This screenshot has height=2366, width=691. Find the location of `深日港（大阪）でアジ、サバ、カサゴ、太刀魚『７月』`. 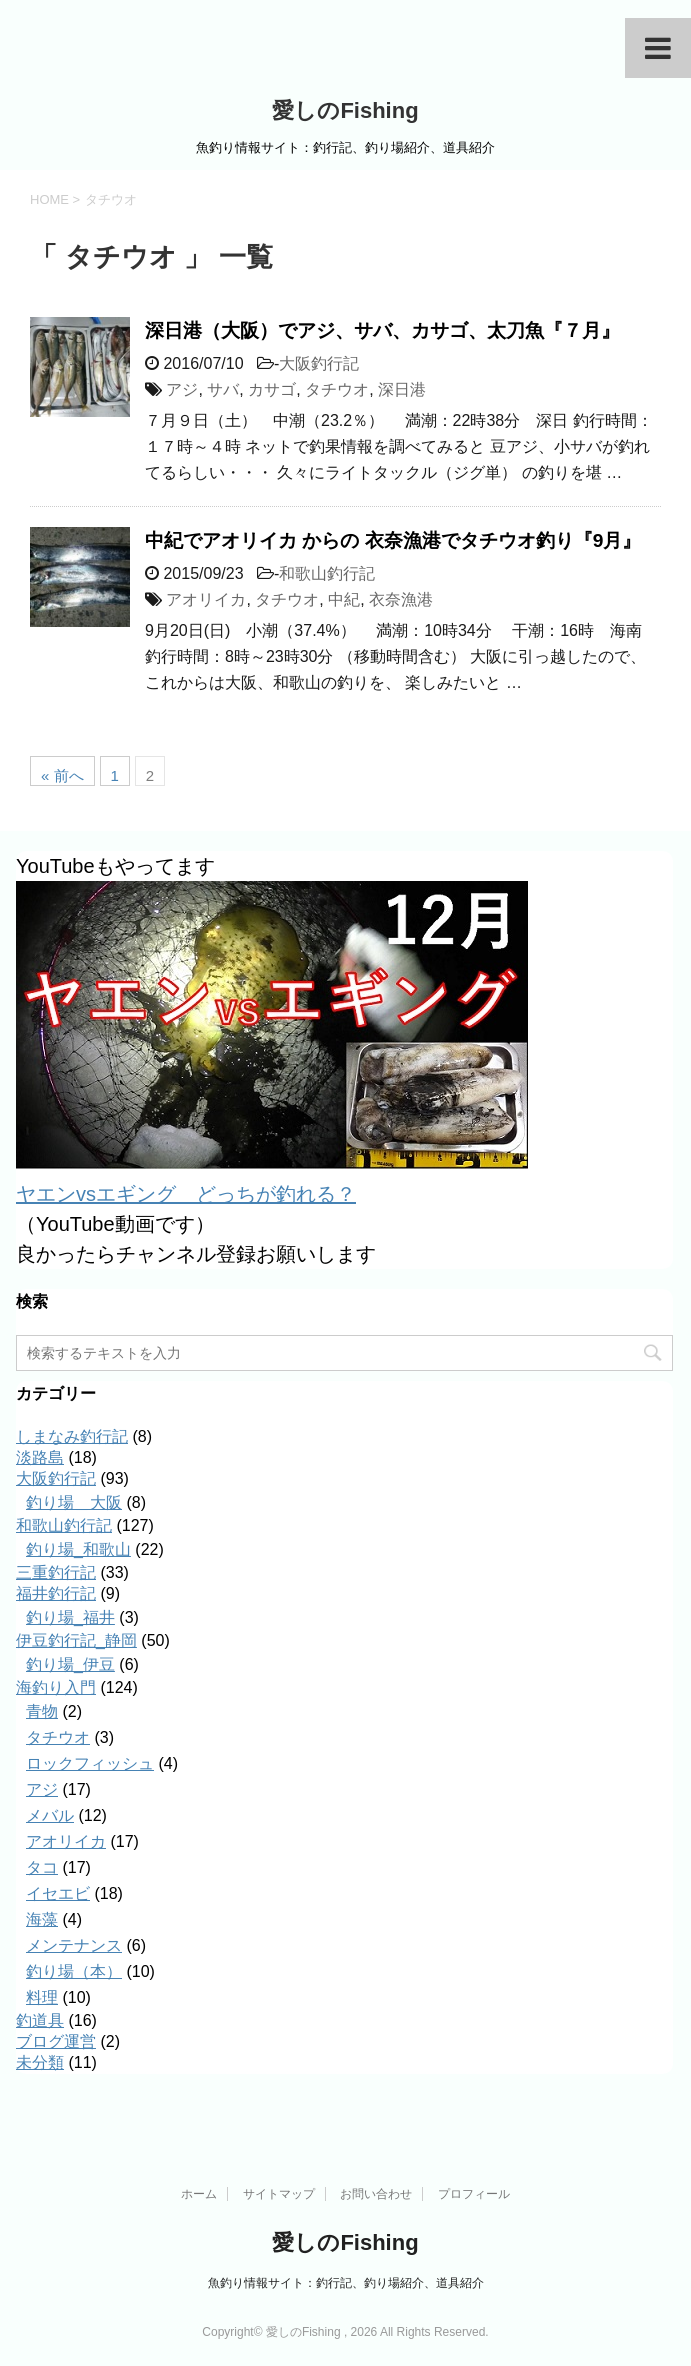

深日港（大阪）でアジ、サバ、カサゴ、太刀魚『７月』 is located at coordinates (382, 330).